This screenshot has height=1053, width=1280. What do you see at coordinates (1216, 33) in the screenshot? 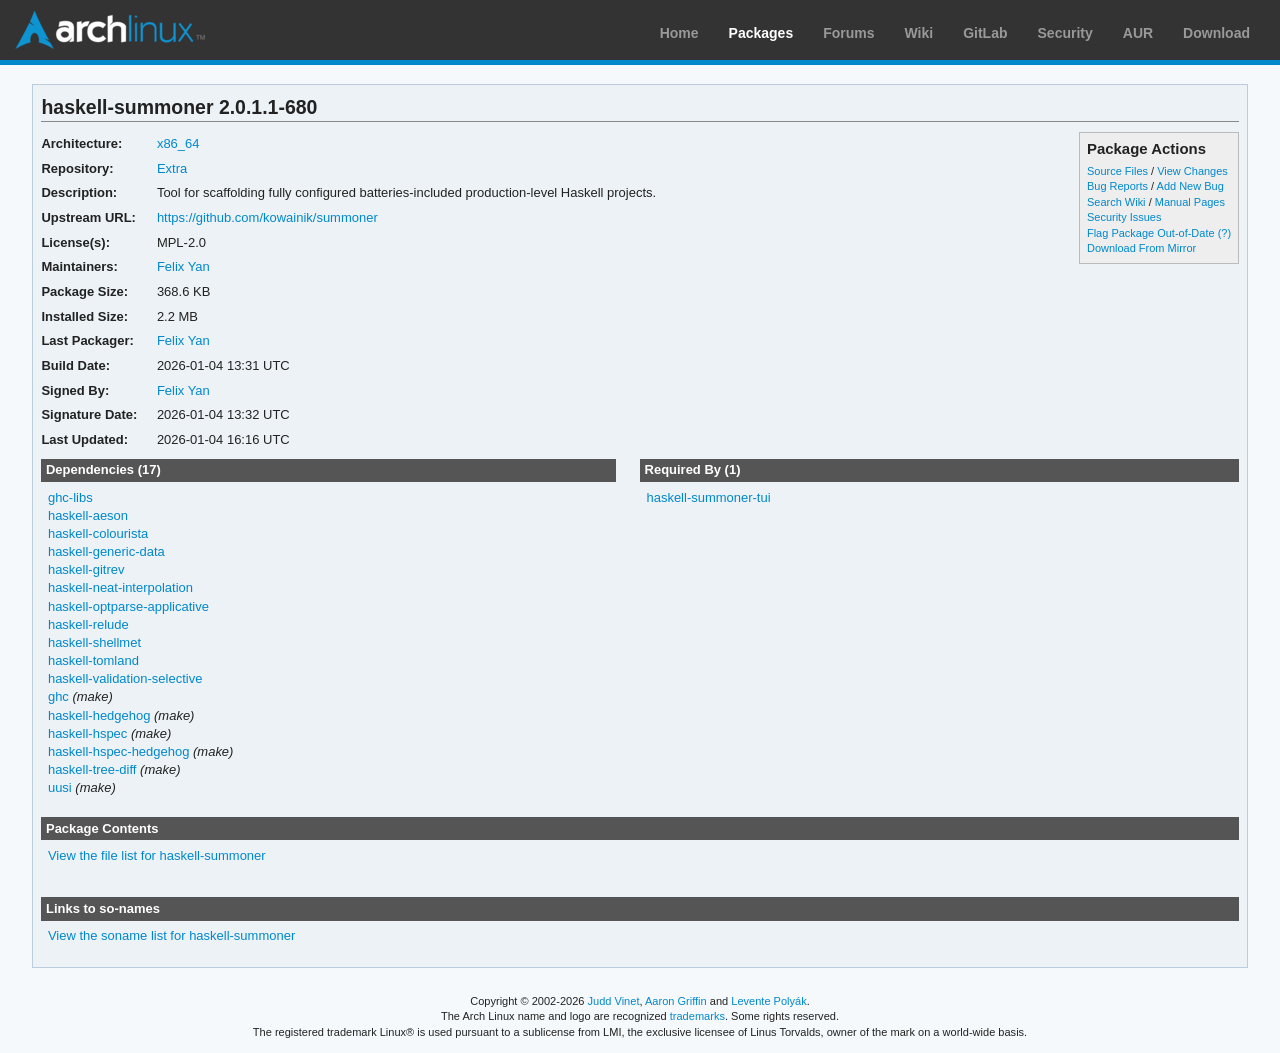
I see `Download` at bounding box center [1216, 33].